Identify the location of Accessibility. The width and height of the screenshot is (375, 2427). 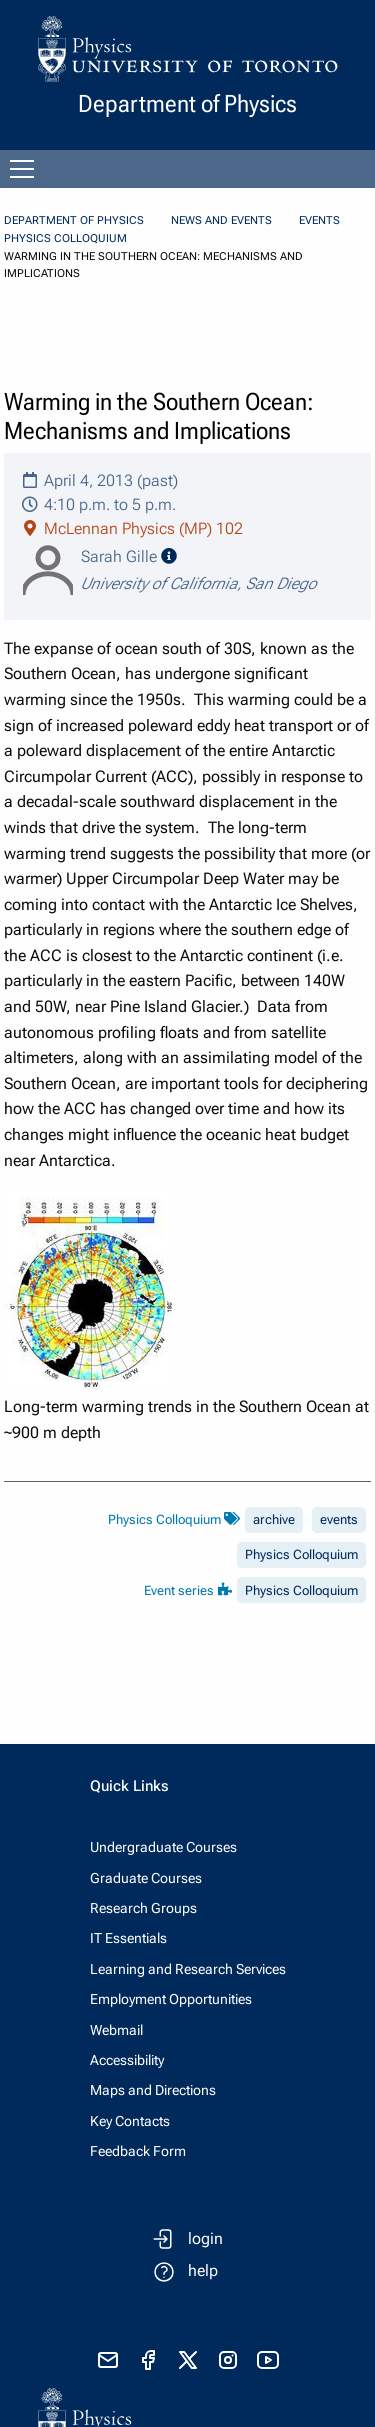
(127, 2060).